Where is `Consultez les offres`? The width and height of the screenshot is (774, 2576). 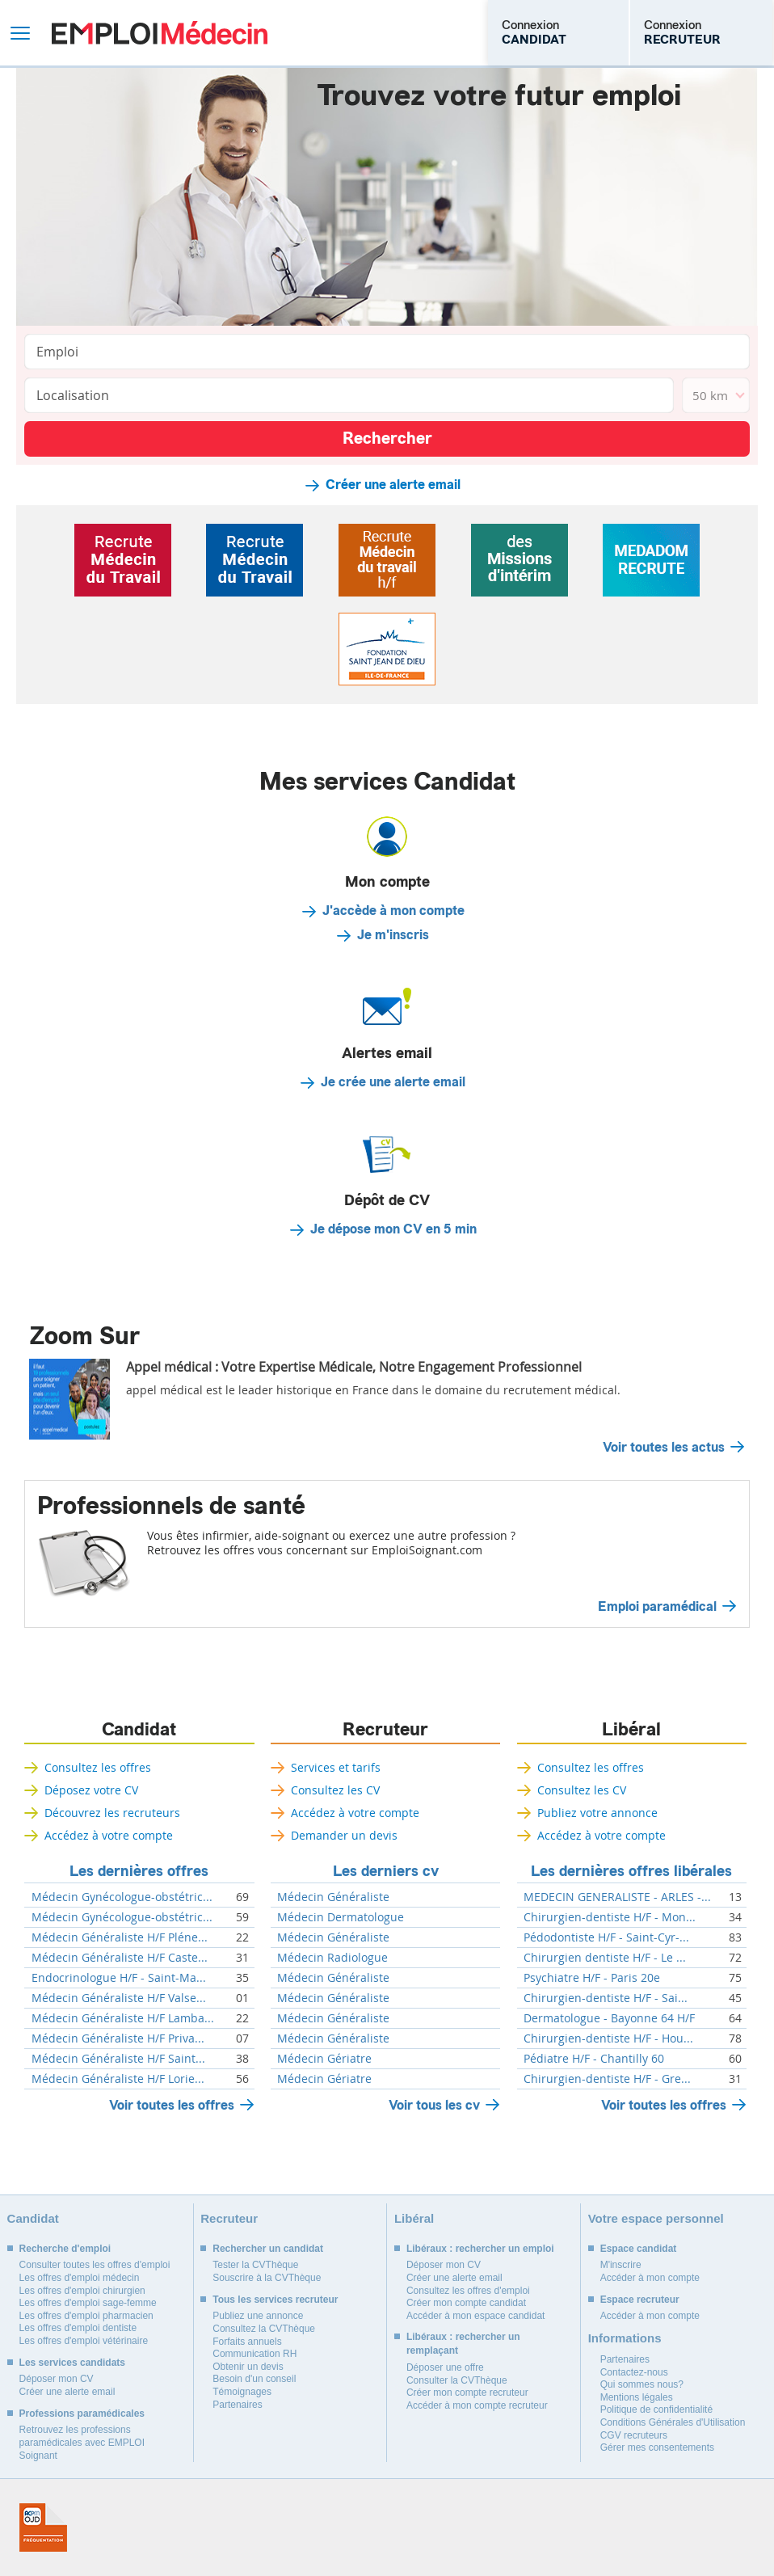 Consultez les offres is located at coordinates (97, 1767).